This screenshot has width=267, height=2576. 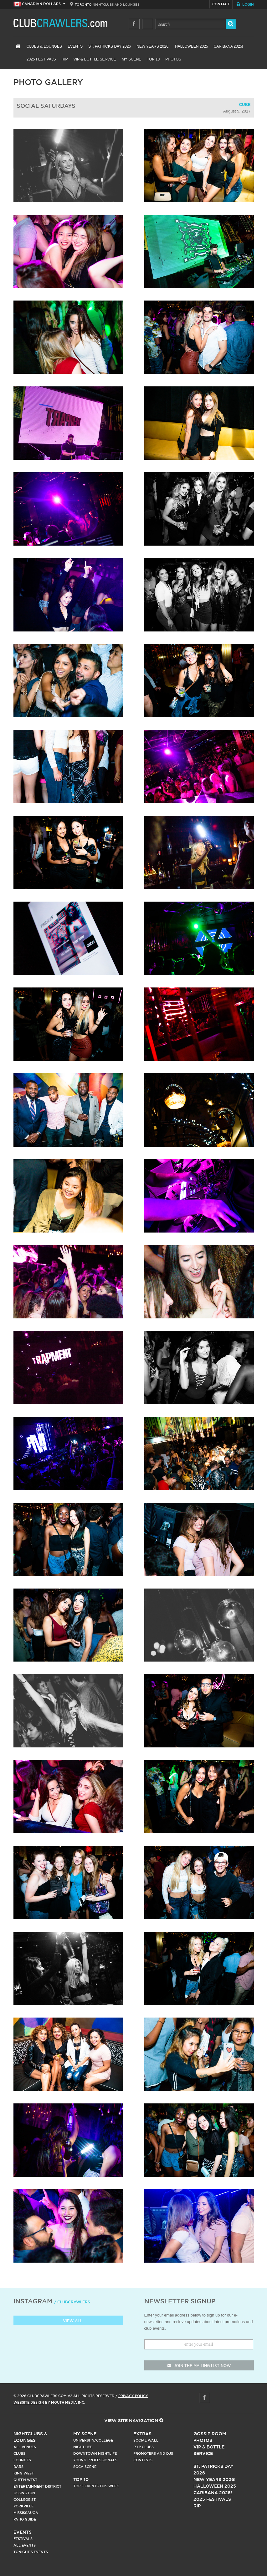 What do you see at coordinates (84, 2467) in the screenshot?
I see `Soca Scene` at bounding box center [84, 2467].